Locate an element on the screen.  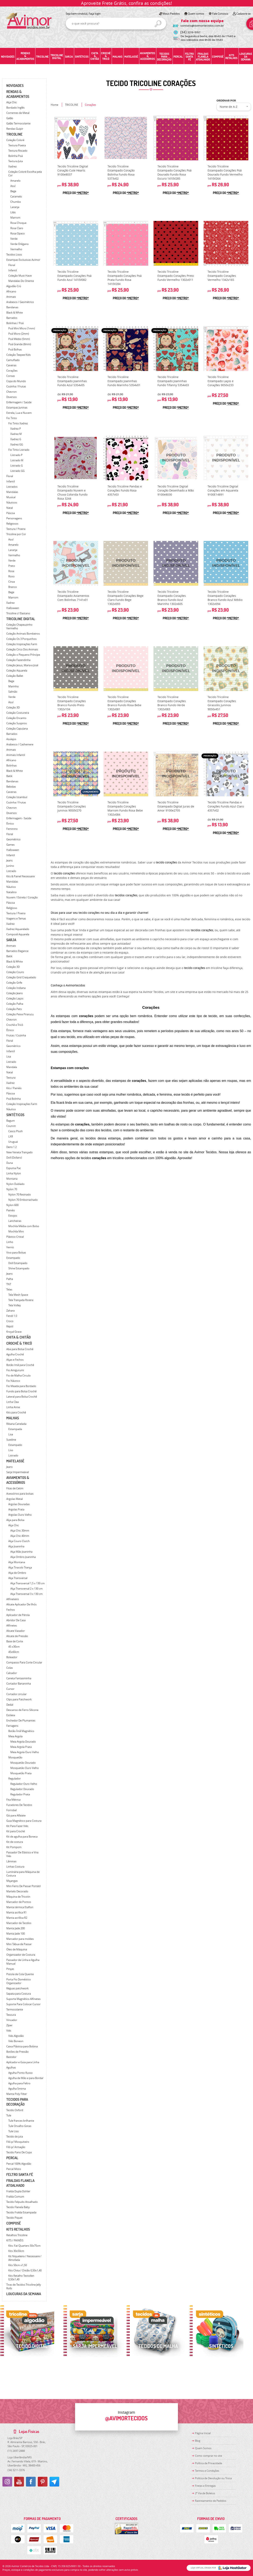
Náutico is located at coordinates (11, 887).